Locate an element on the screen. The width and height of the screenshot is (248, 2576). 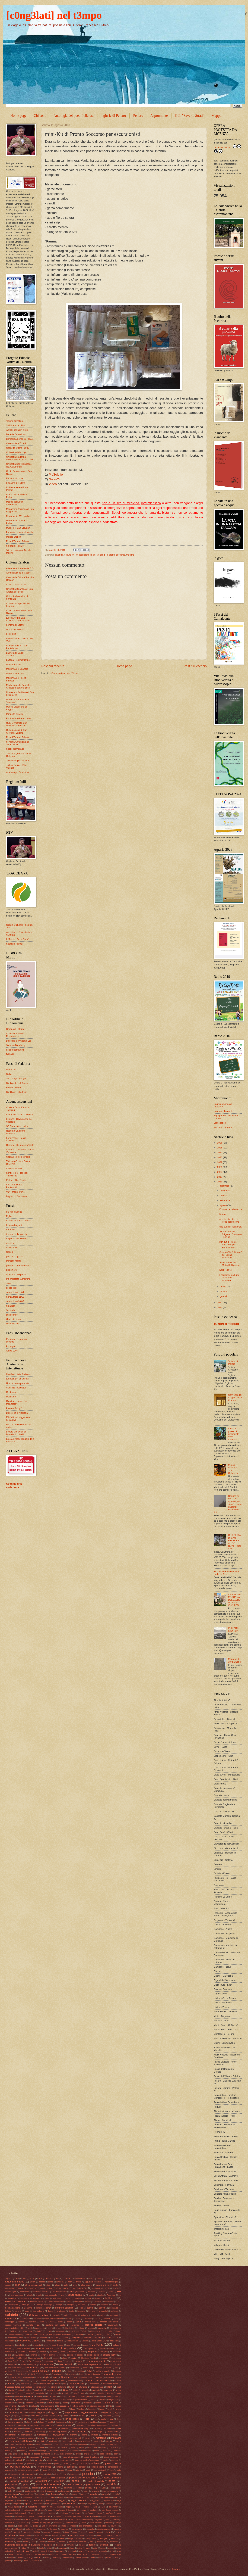
orgoglio is located at coordinates (87, 2454).